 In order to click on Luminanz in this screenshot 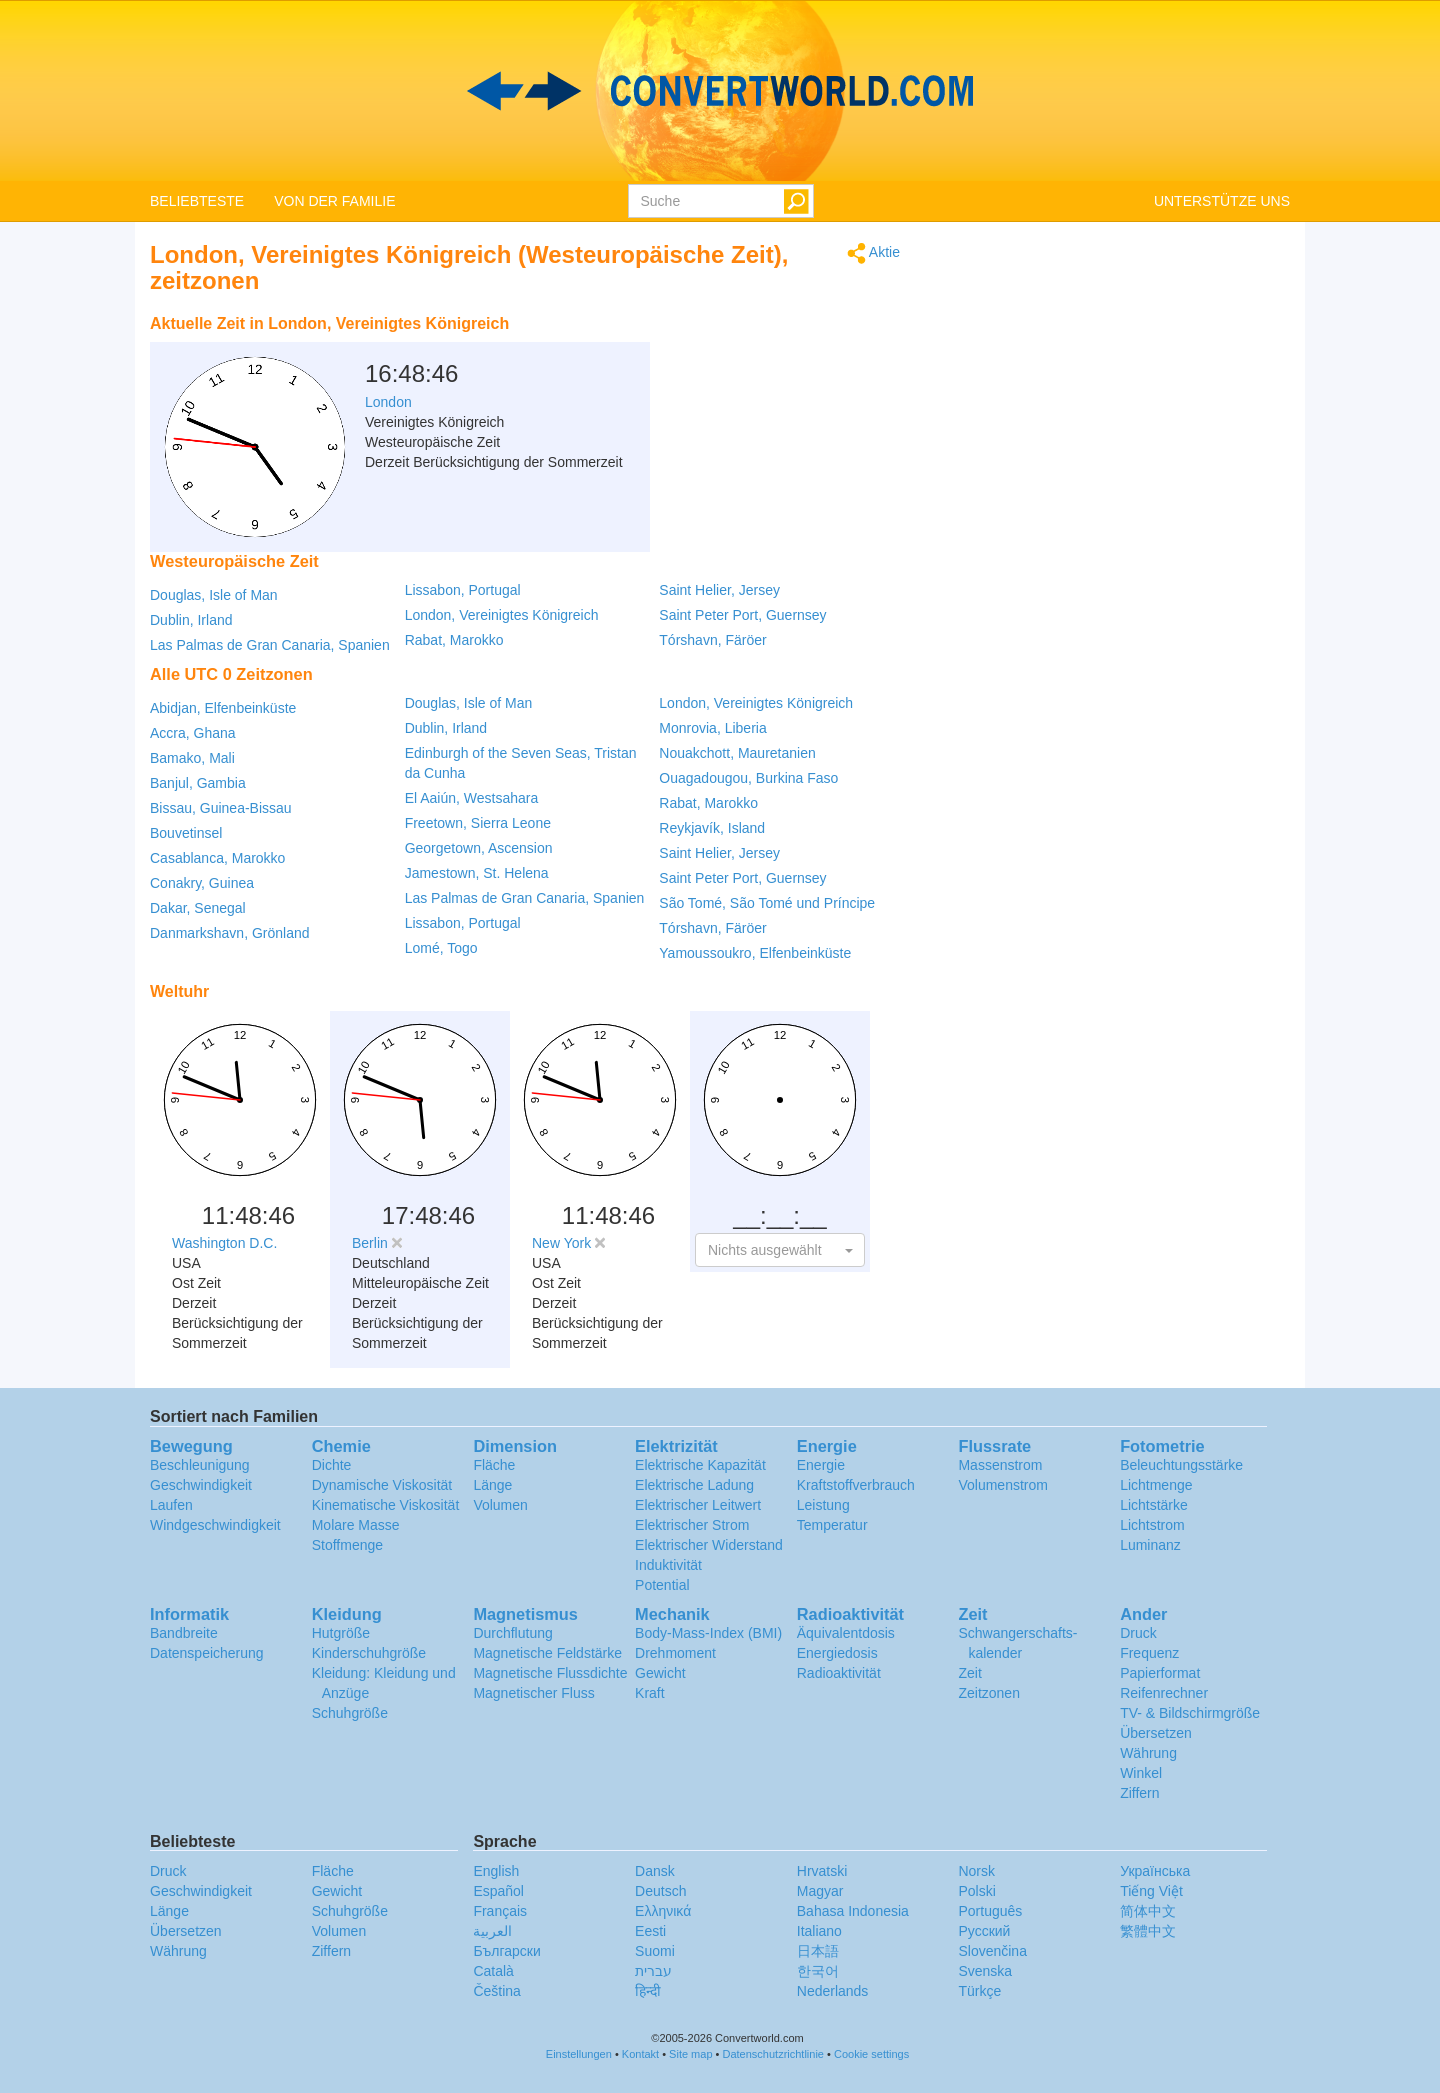, I will do `click(1150, 1545)`.